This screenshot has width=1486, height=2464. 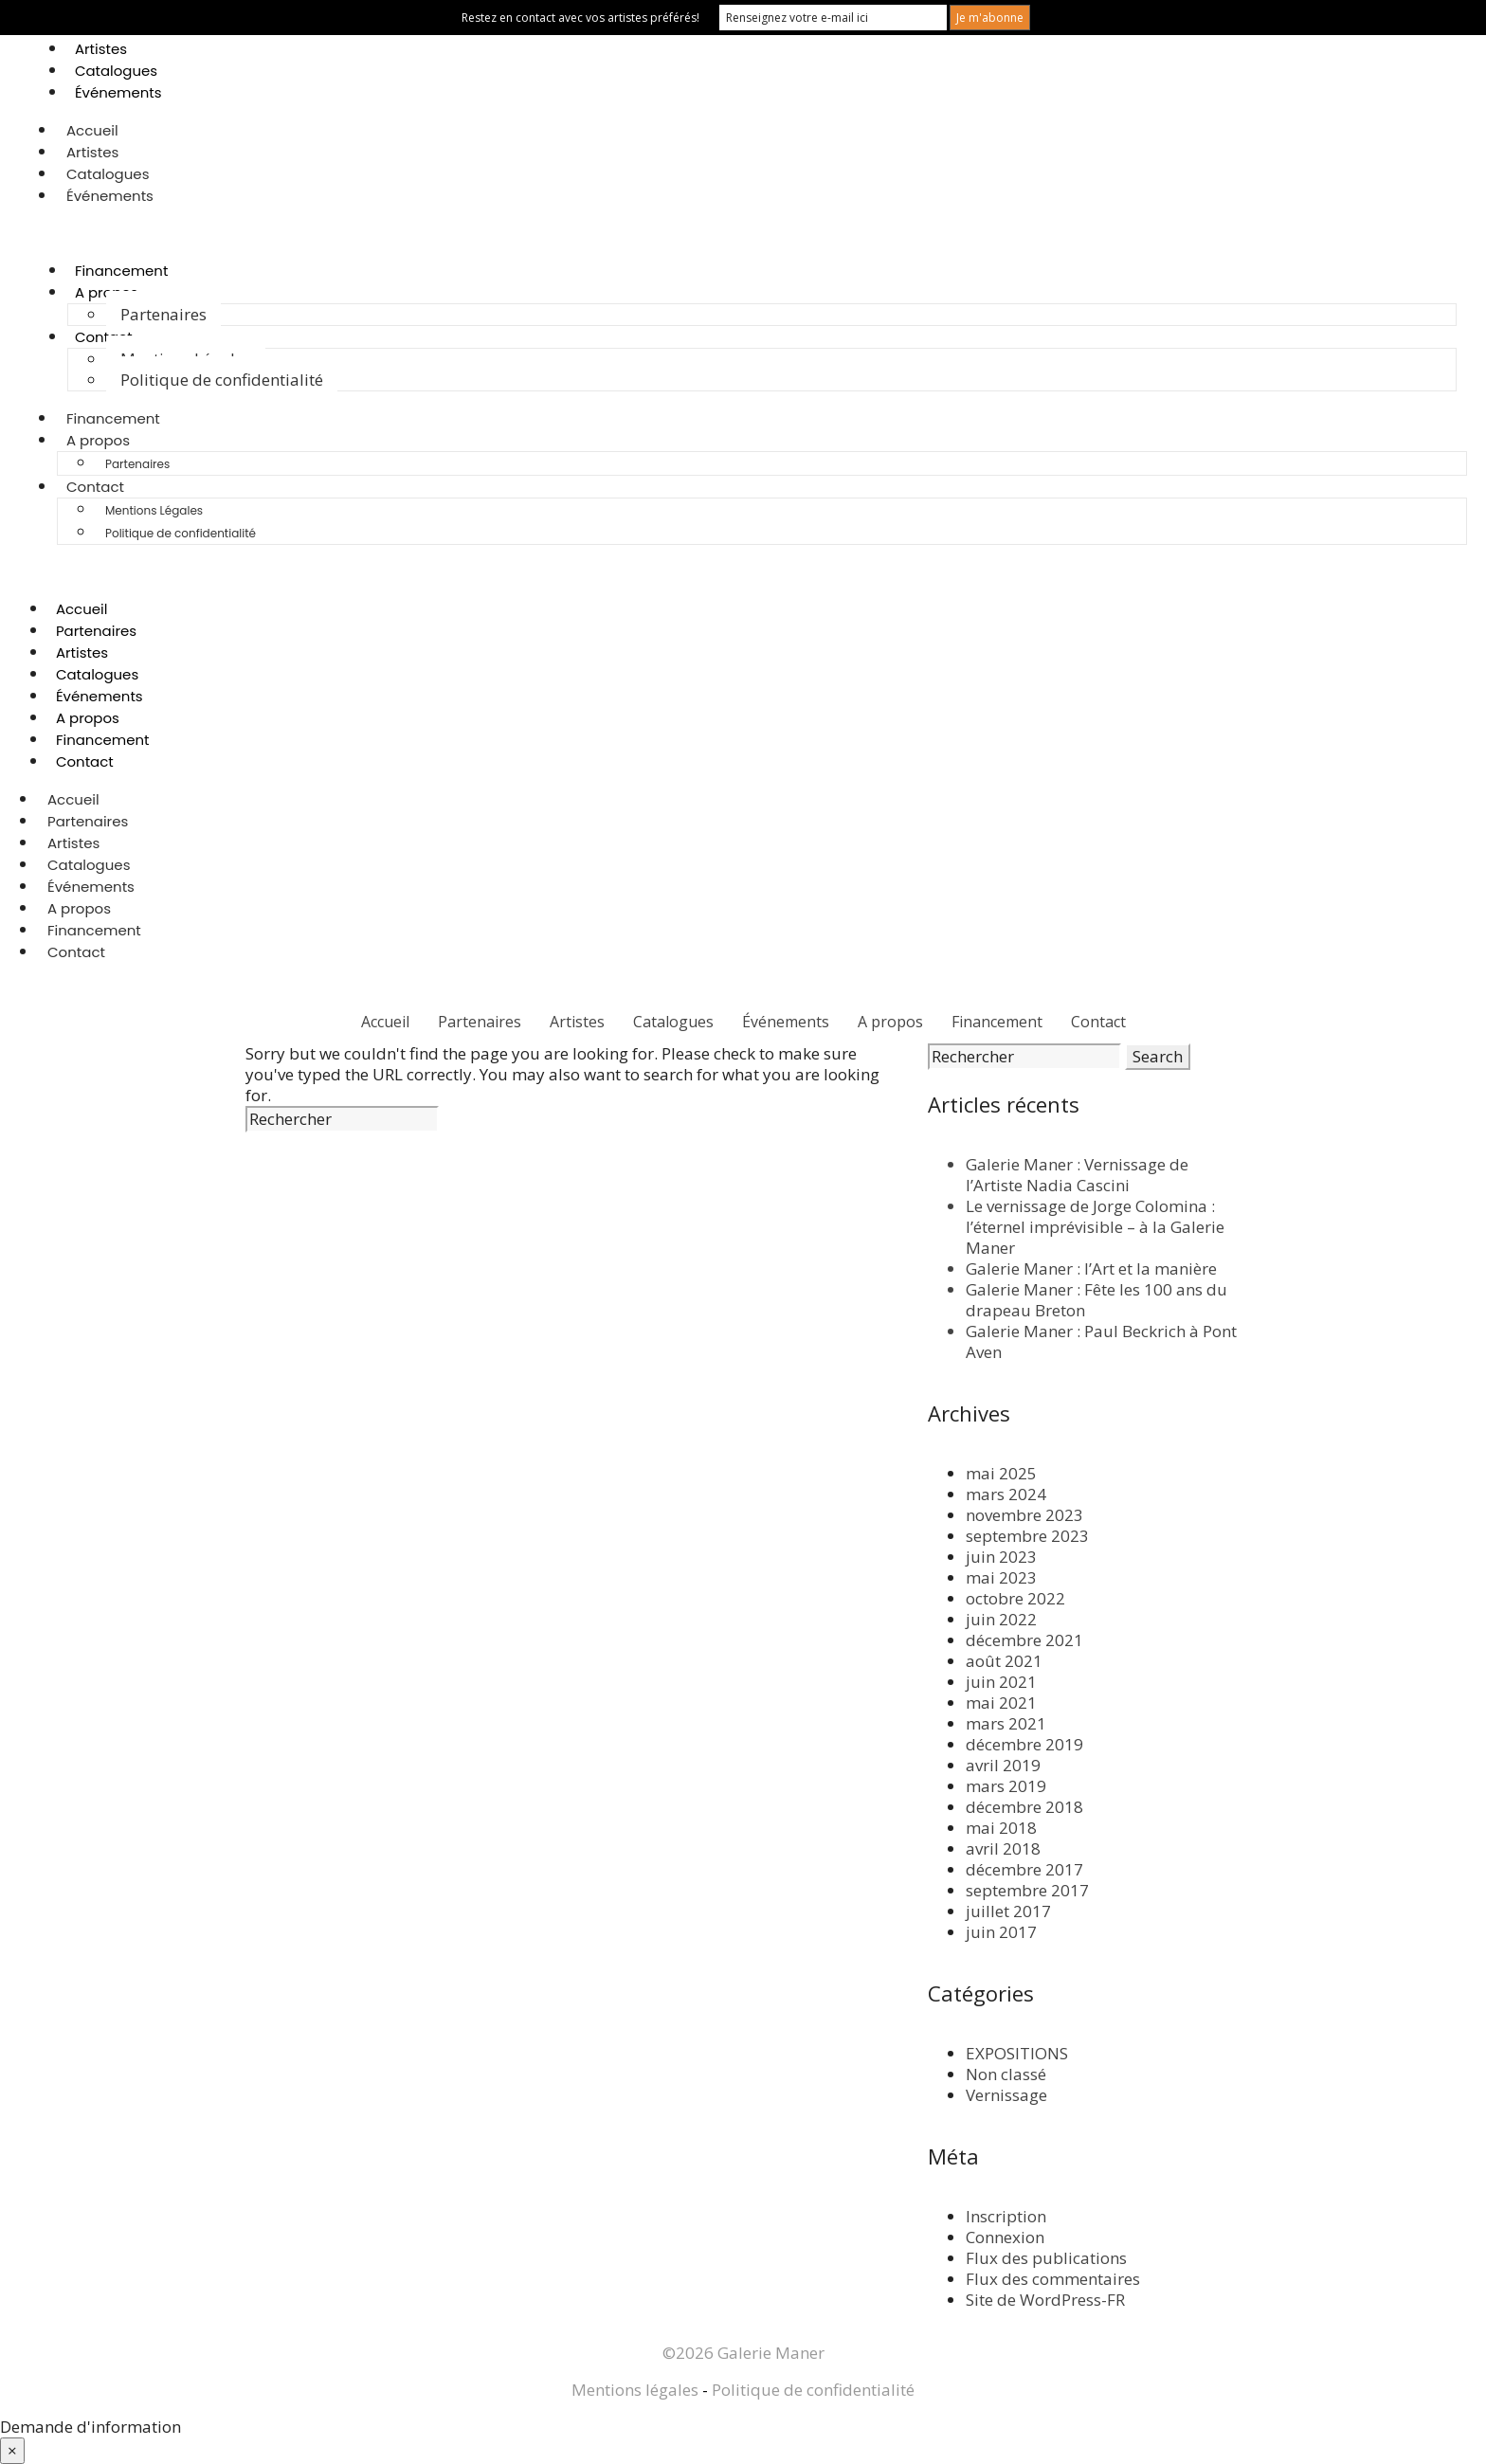 I want to click on Inscription, so click(x=1006, y=2216).